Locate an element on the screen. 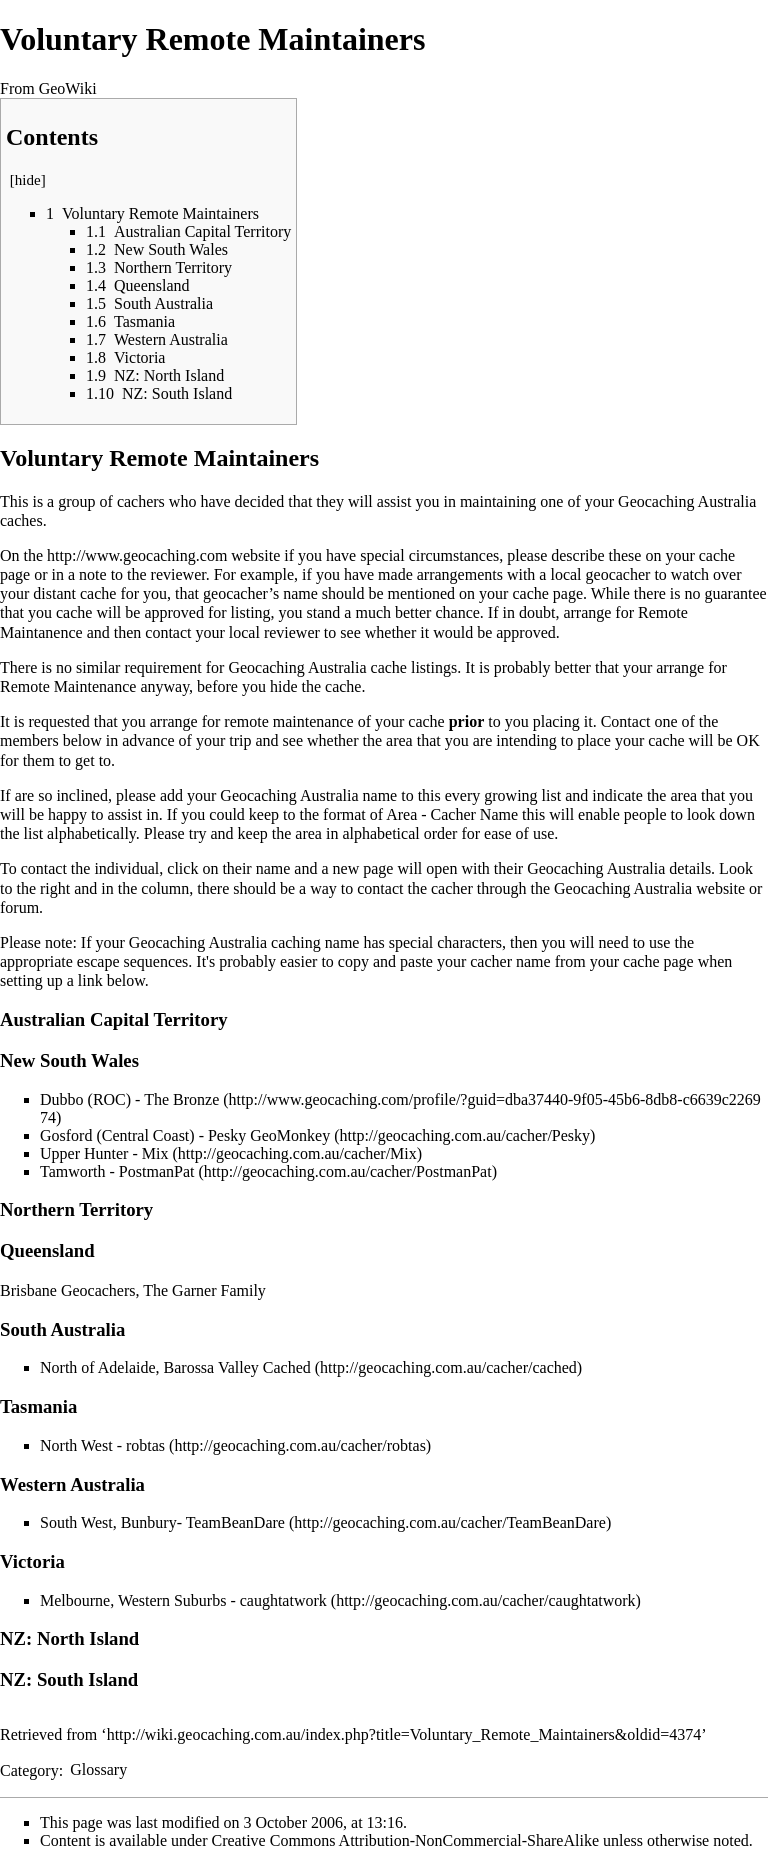  hide [button] is located at coordinates (28, 180).